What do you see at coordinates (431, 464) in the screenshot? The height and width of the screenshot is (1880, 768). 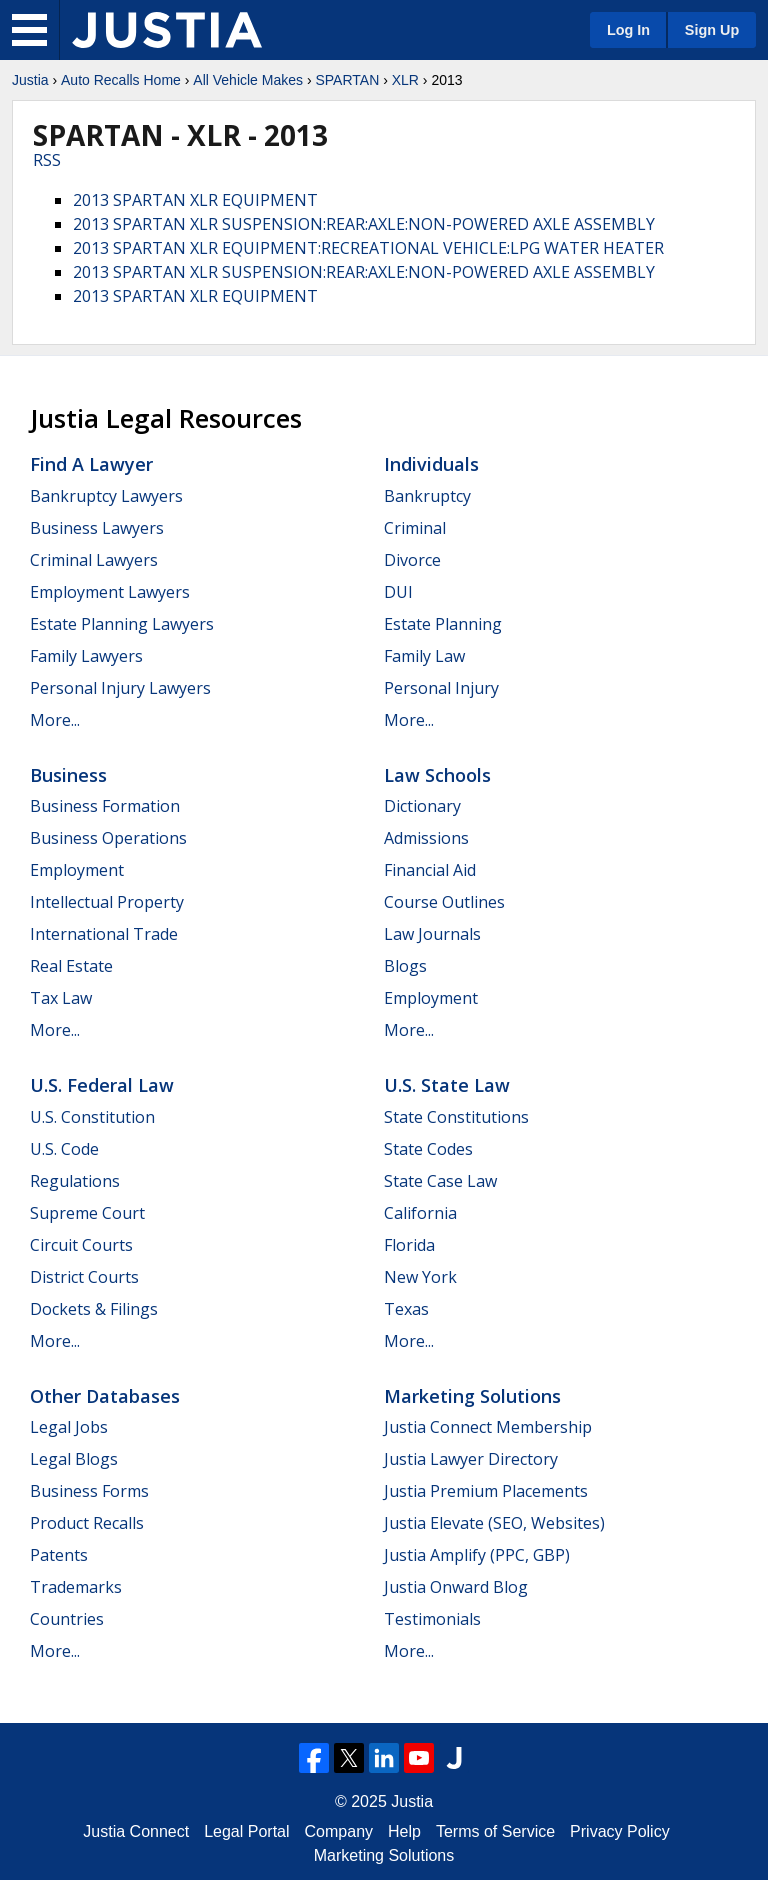 I see `Individuals` at bounding box center [431, 464].